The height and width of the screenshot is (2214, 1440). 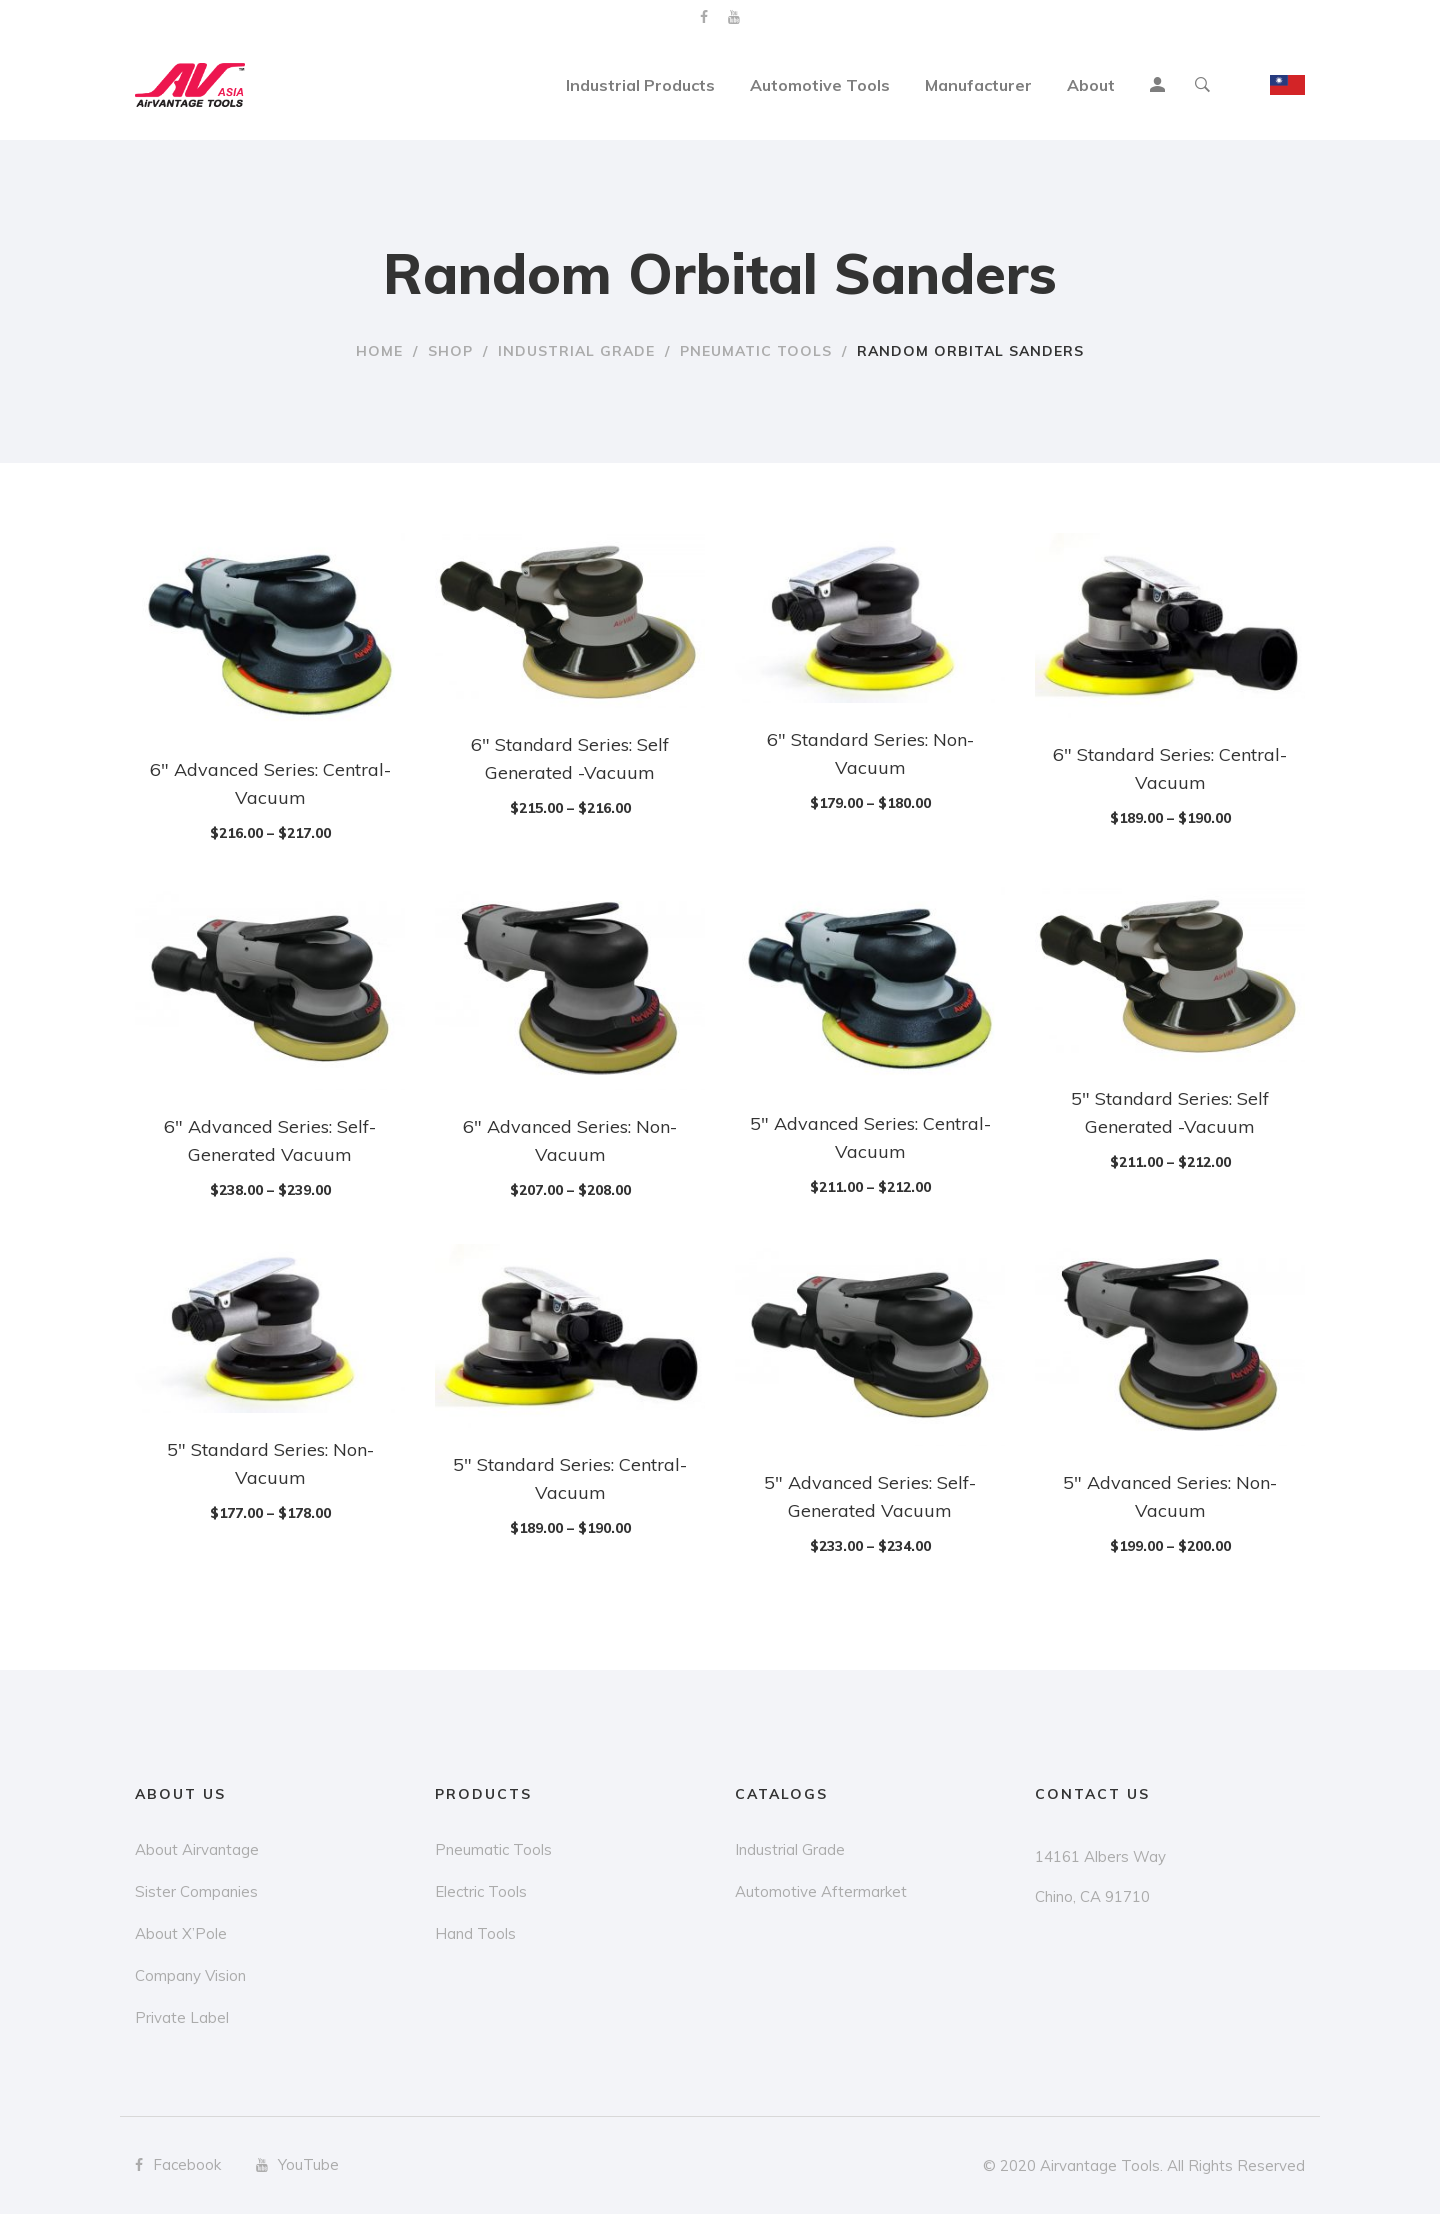 I want to click on YouTube, so click(x=734, y=17).